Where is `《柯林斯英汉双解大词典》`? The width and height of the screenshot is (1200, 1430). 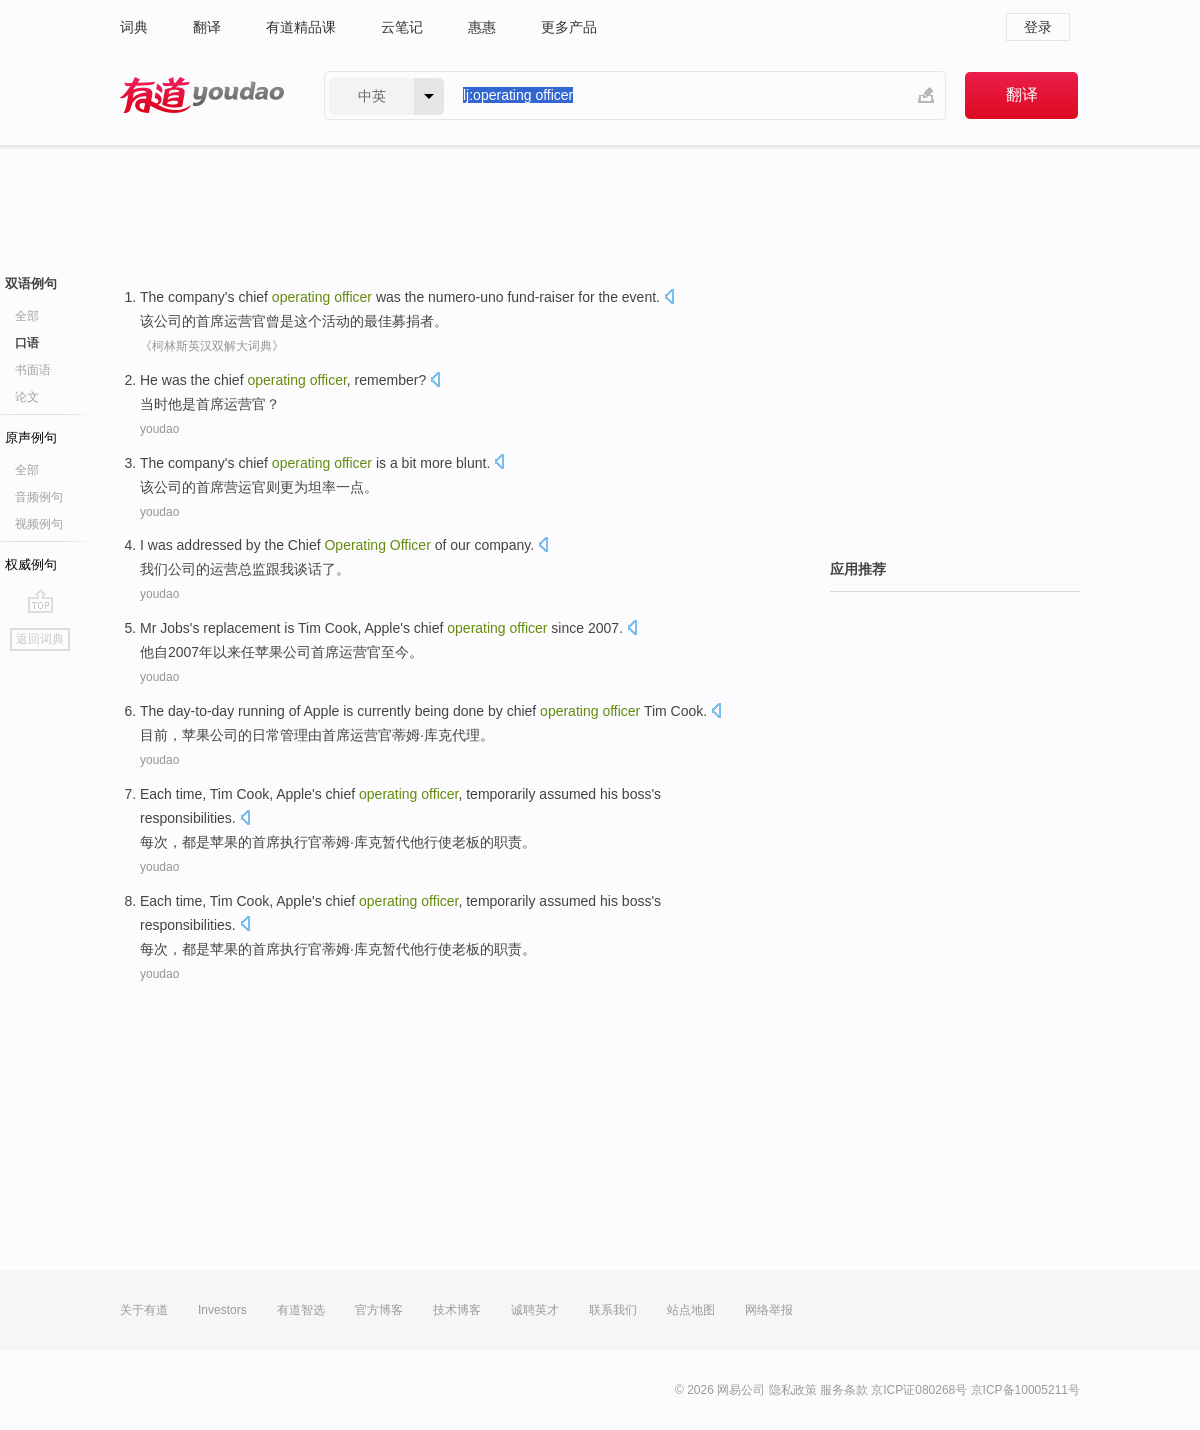
《柯林斯英汉双解大词典》 is located at coordinates (212, 346).